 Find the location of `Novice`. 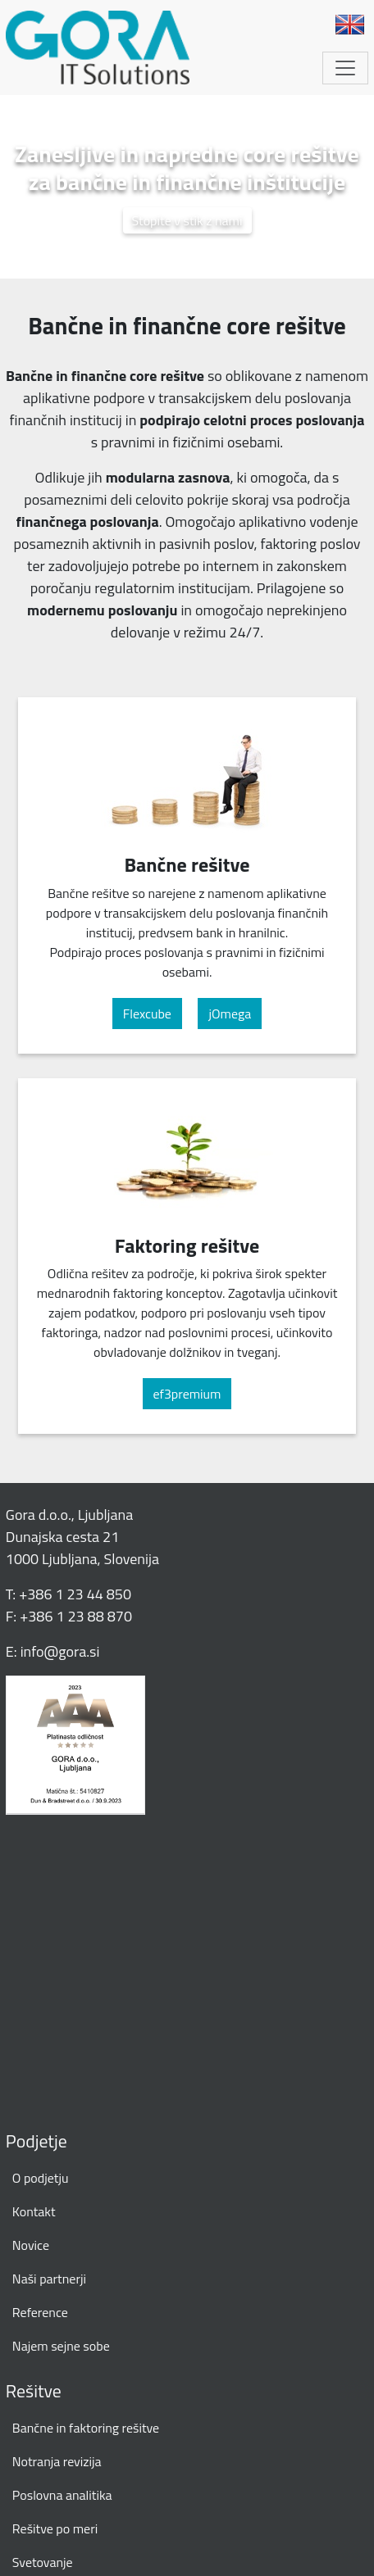

Novice is located at coordinates (30, 2245).